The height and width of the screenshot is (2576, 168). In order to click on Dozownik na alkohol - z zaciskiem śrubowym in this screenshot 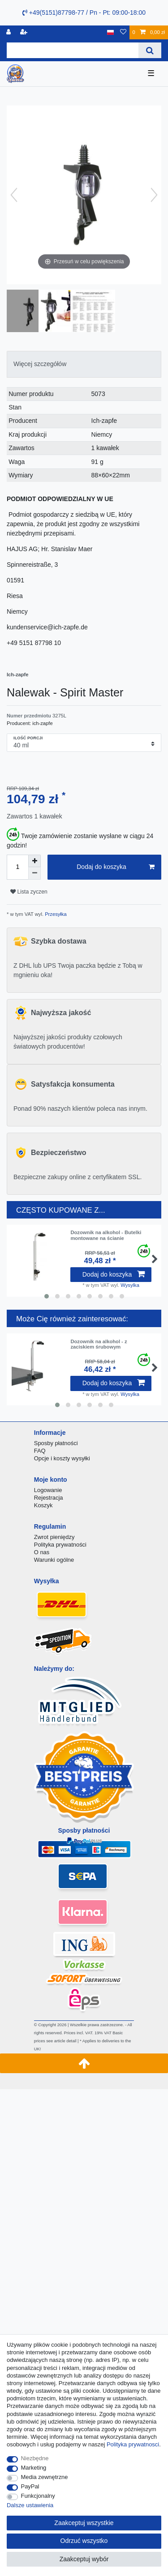, I will do `click(98, 1344)`.